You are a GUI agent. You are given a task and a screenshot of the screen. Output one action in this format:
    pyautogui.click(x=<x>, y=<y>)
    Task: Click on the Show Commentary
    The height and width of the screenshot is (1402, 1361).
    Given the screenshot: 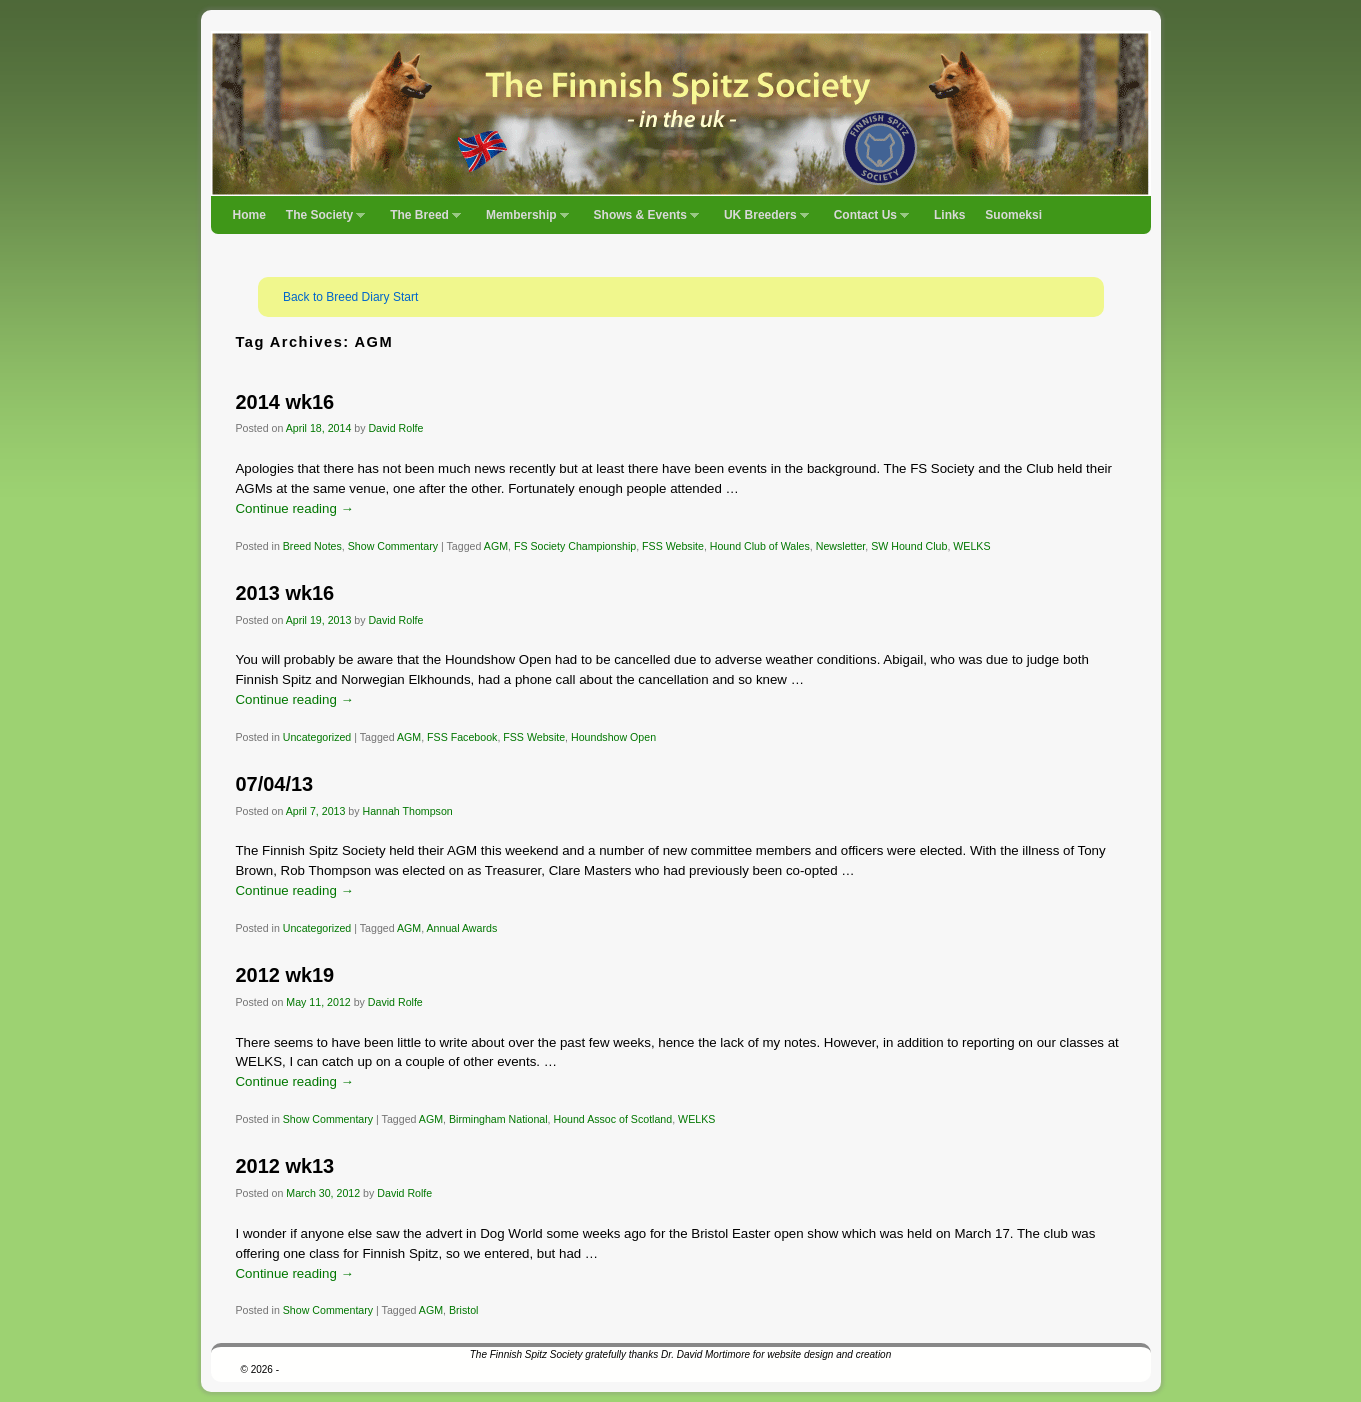 What is the action you would take?
    pyautogui.click(x=393, y=546)
    